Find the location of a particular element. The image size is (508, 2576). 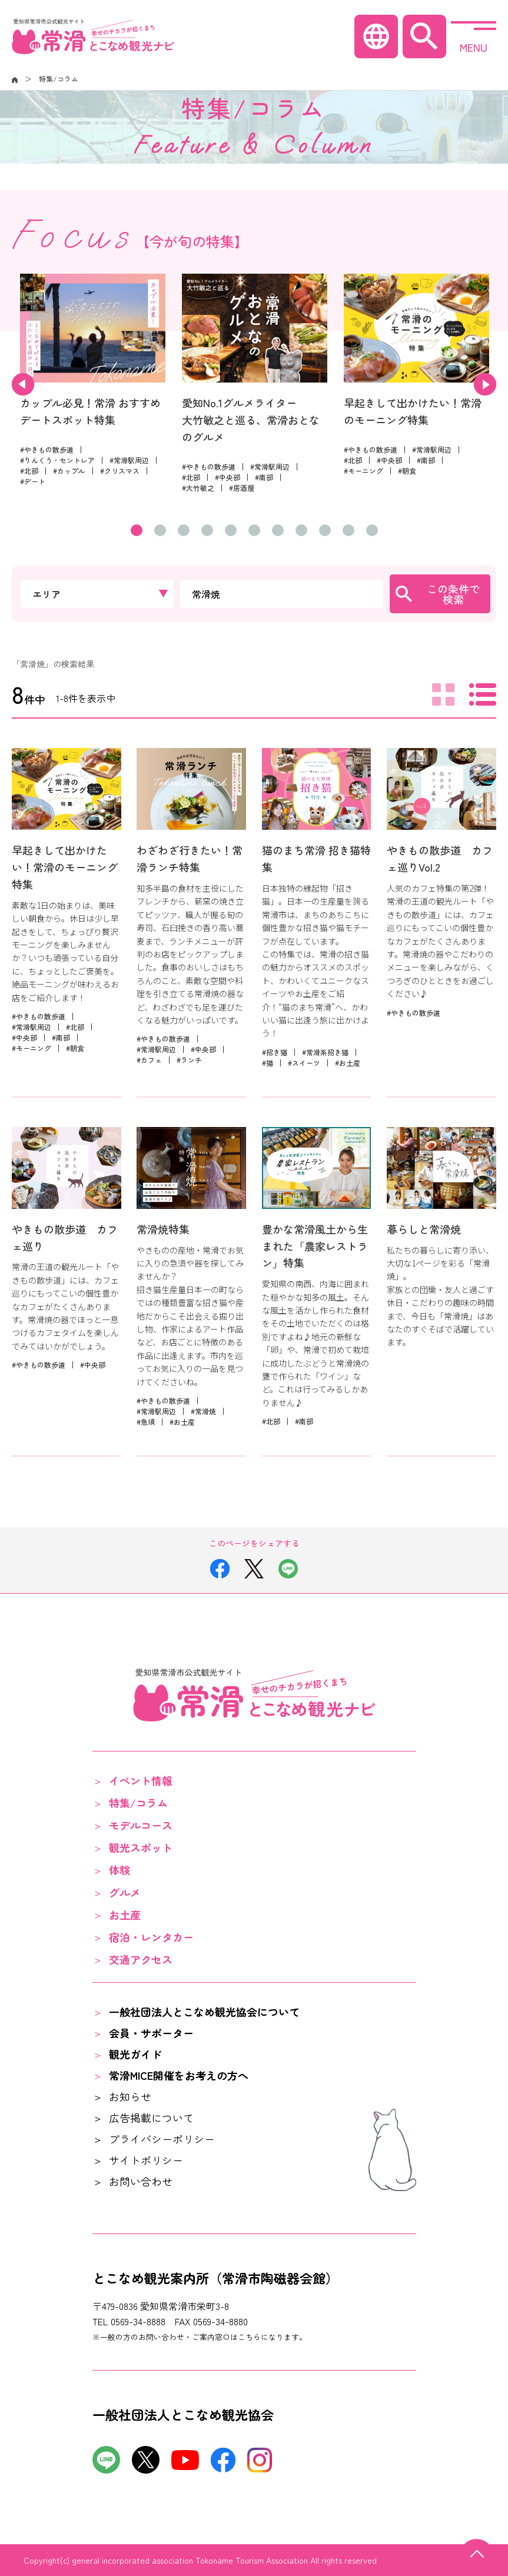

7 [tab] is located at coordinates (278, 530).